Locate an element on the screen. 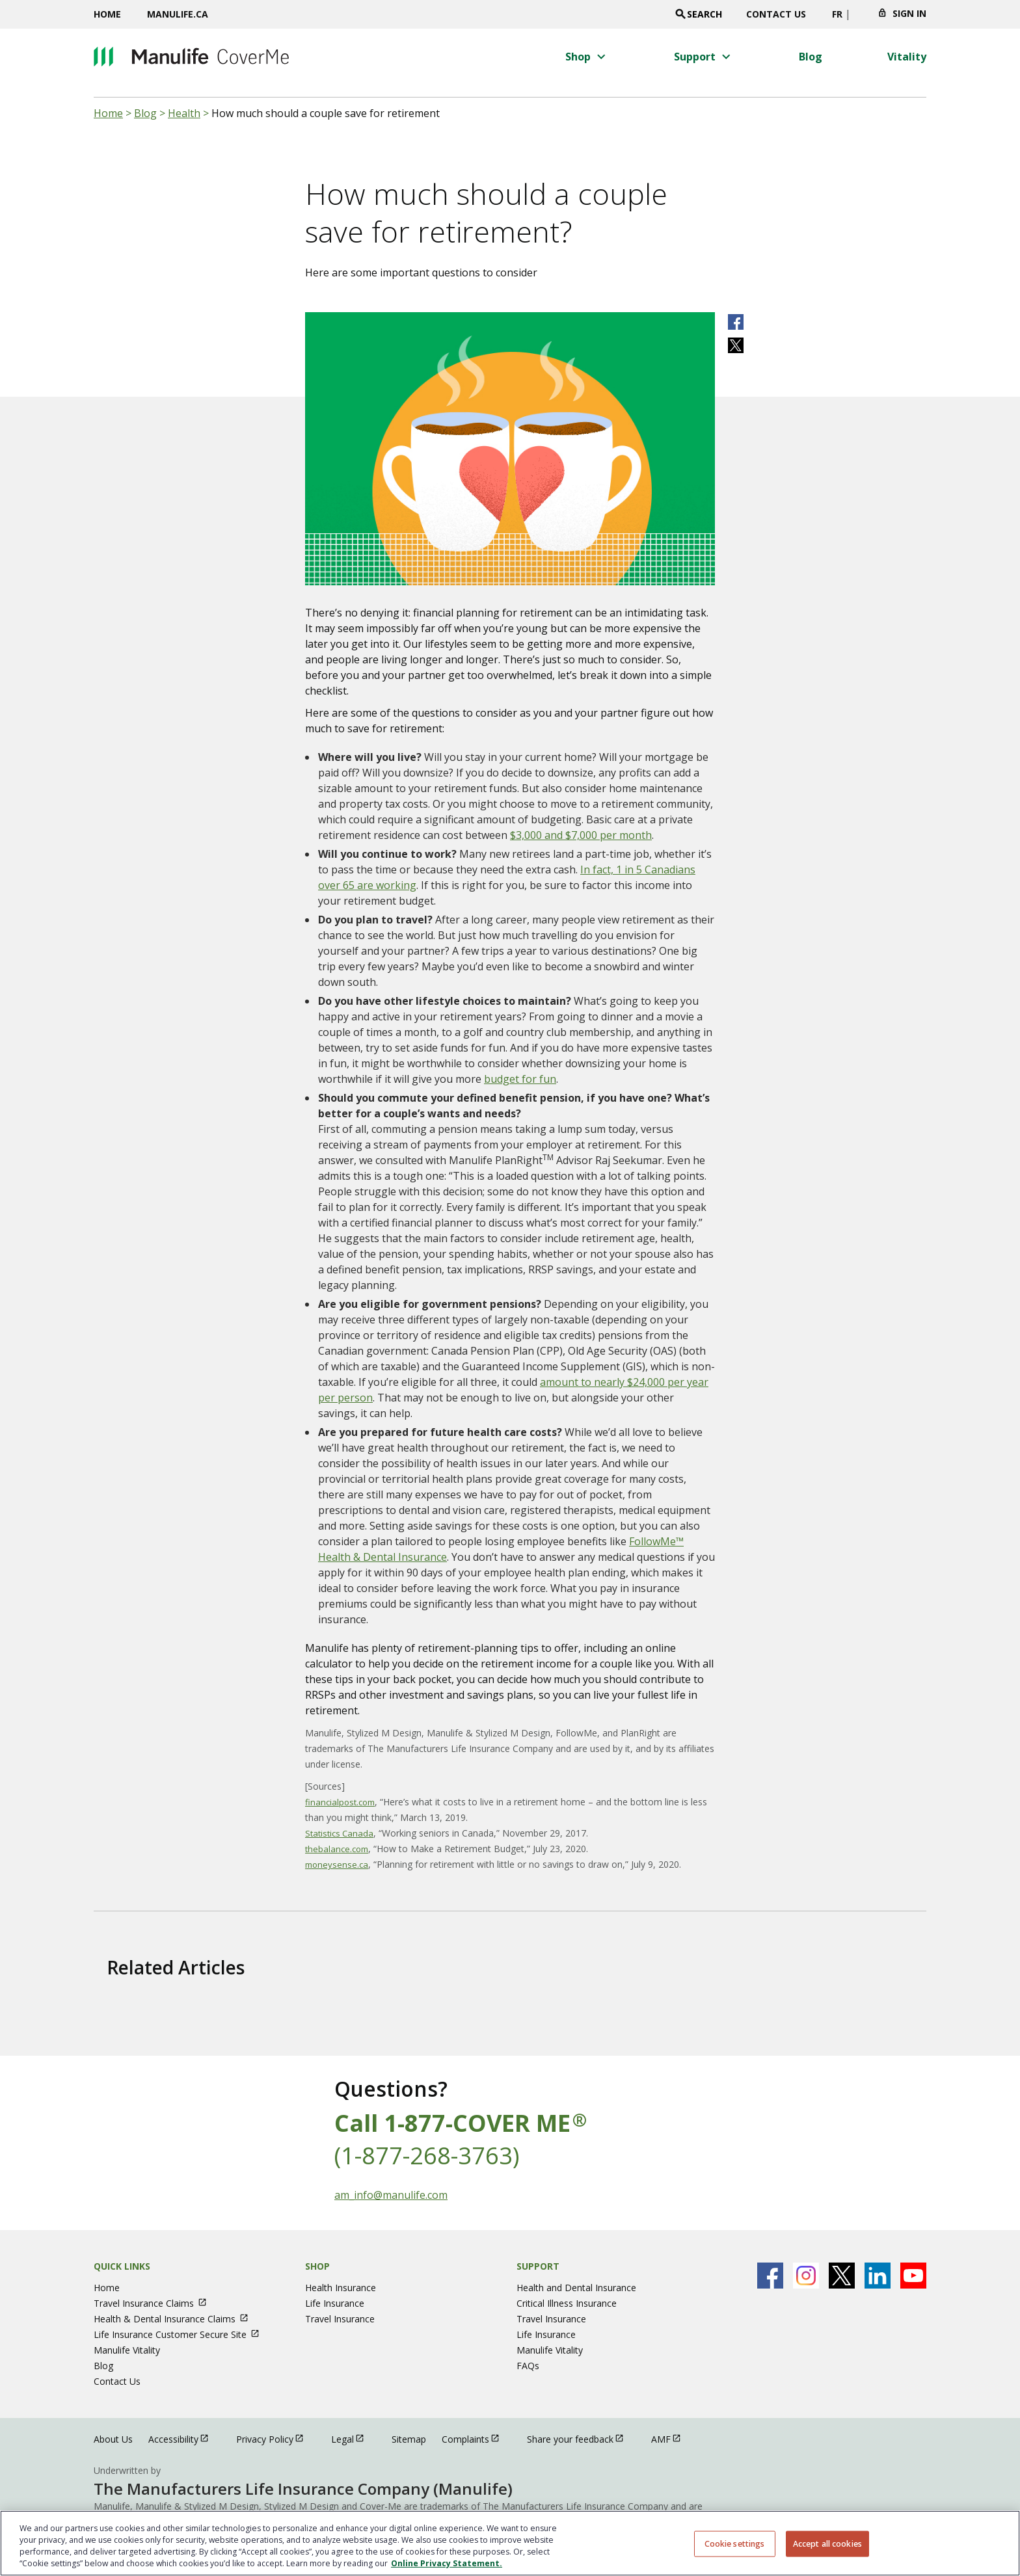 The height and width of the screenshot is (2576, 1020). [Manulife's Youtube Page open in new window] is located at coordinates (913, 2276).